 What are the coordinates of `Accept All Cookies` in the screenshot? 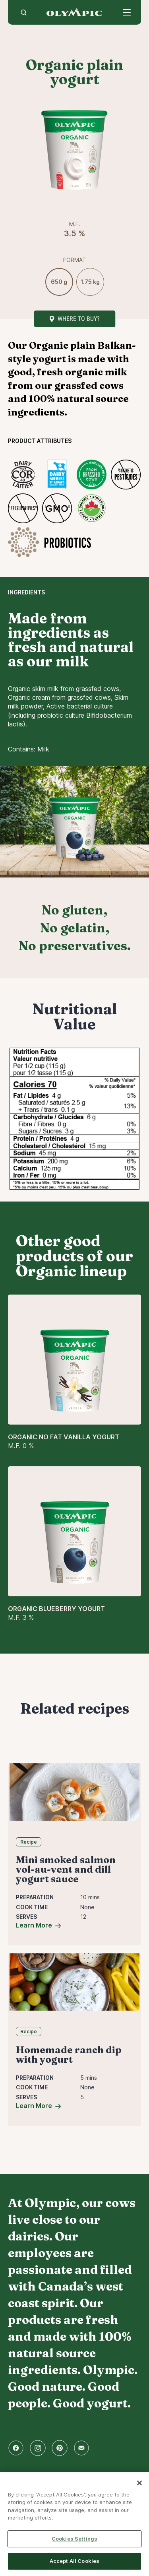 It's located at (74, 2561).